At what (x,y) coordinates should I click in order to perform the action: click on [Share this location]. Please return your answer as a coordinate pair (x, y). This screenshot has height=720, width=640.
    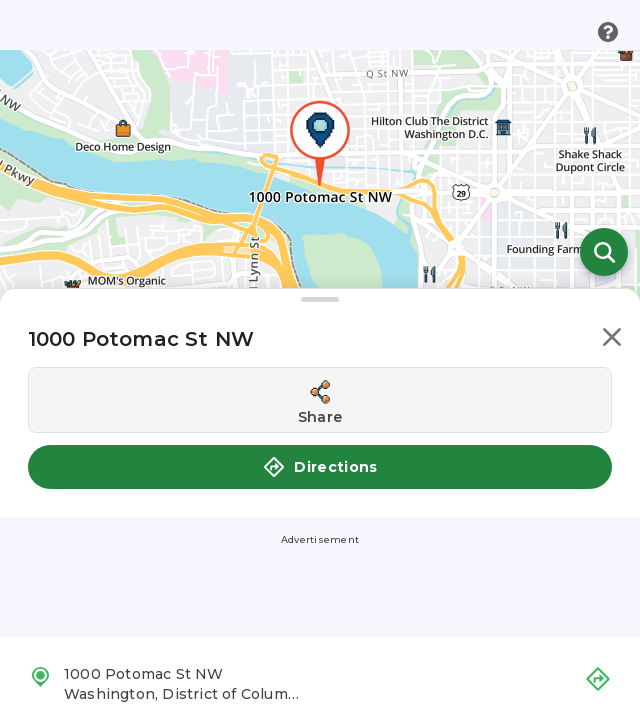
    Looking at the image, I should click on (320, 400).